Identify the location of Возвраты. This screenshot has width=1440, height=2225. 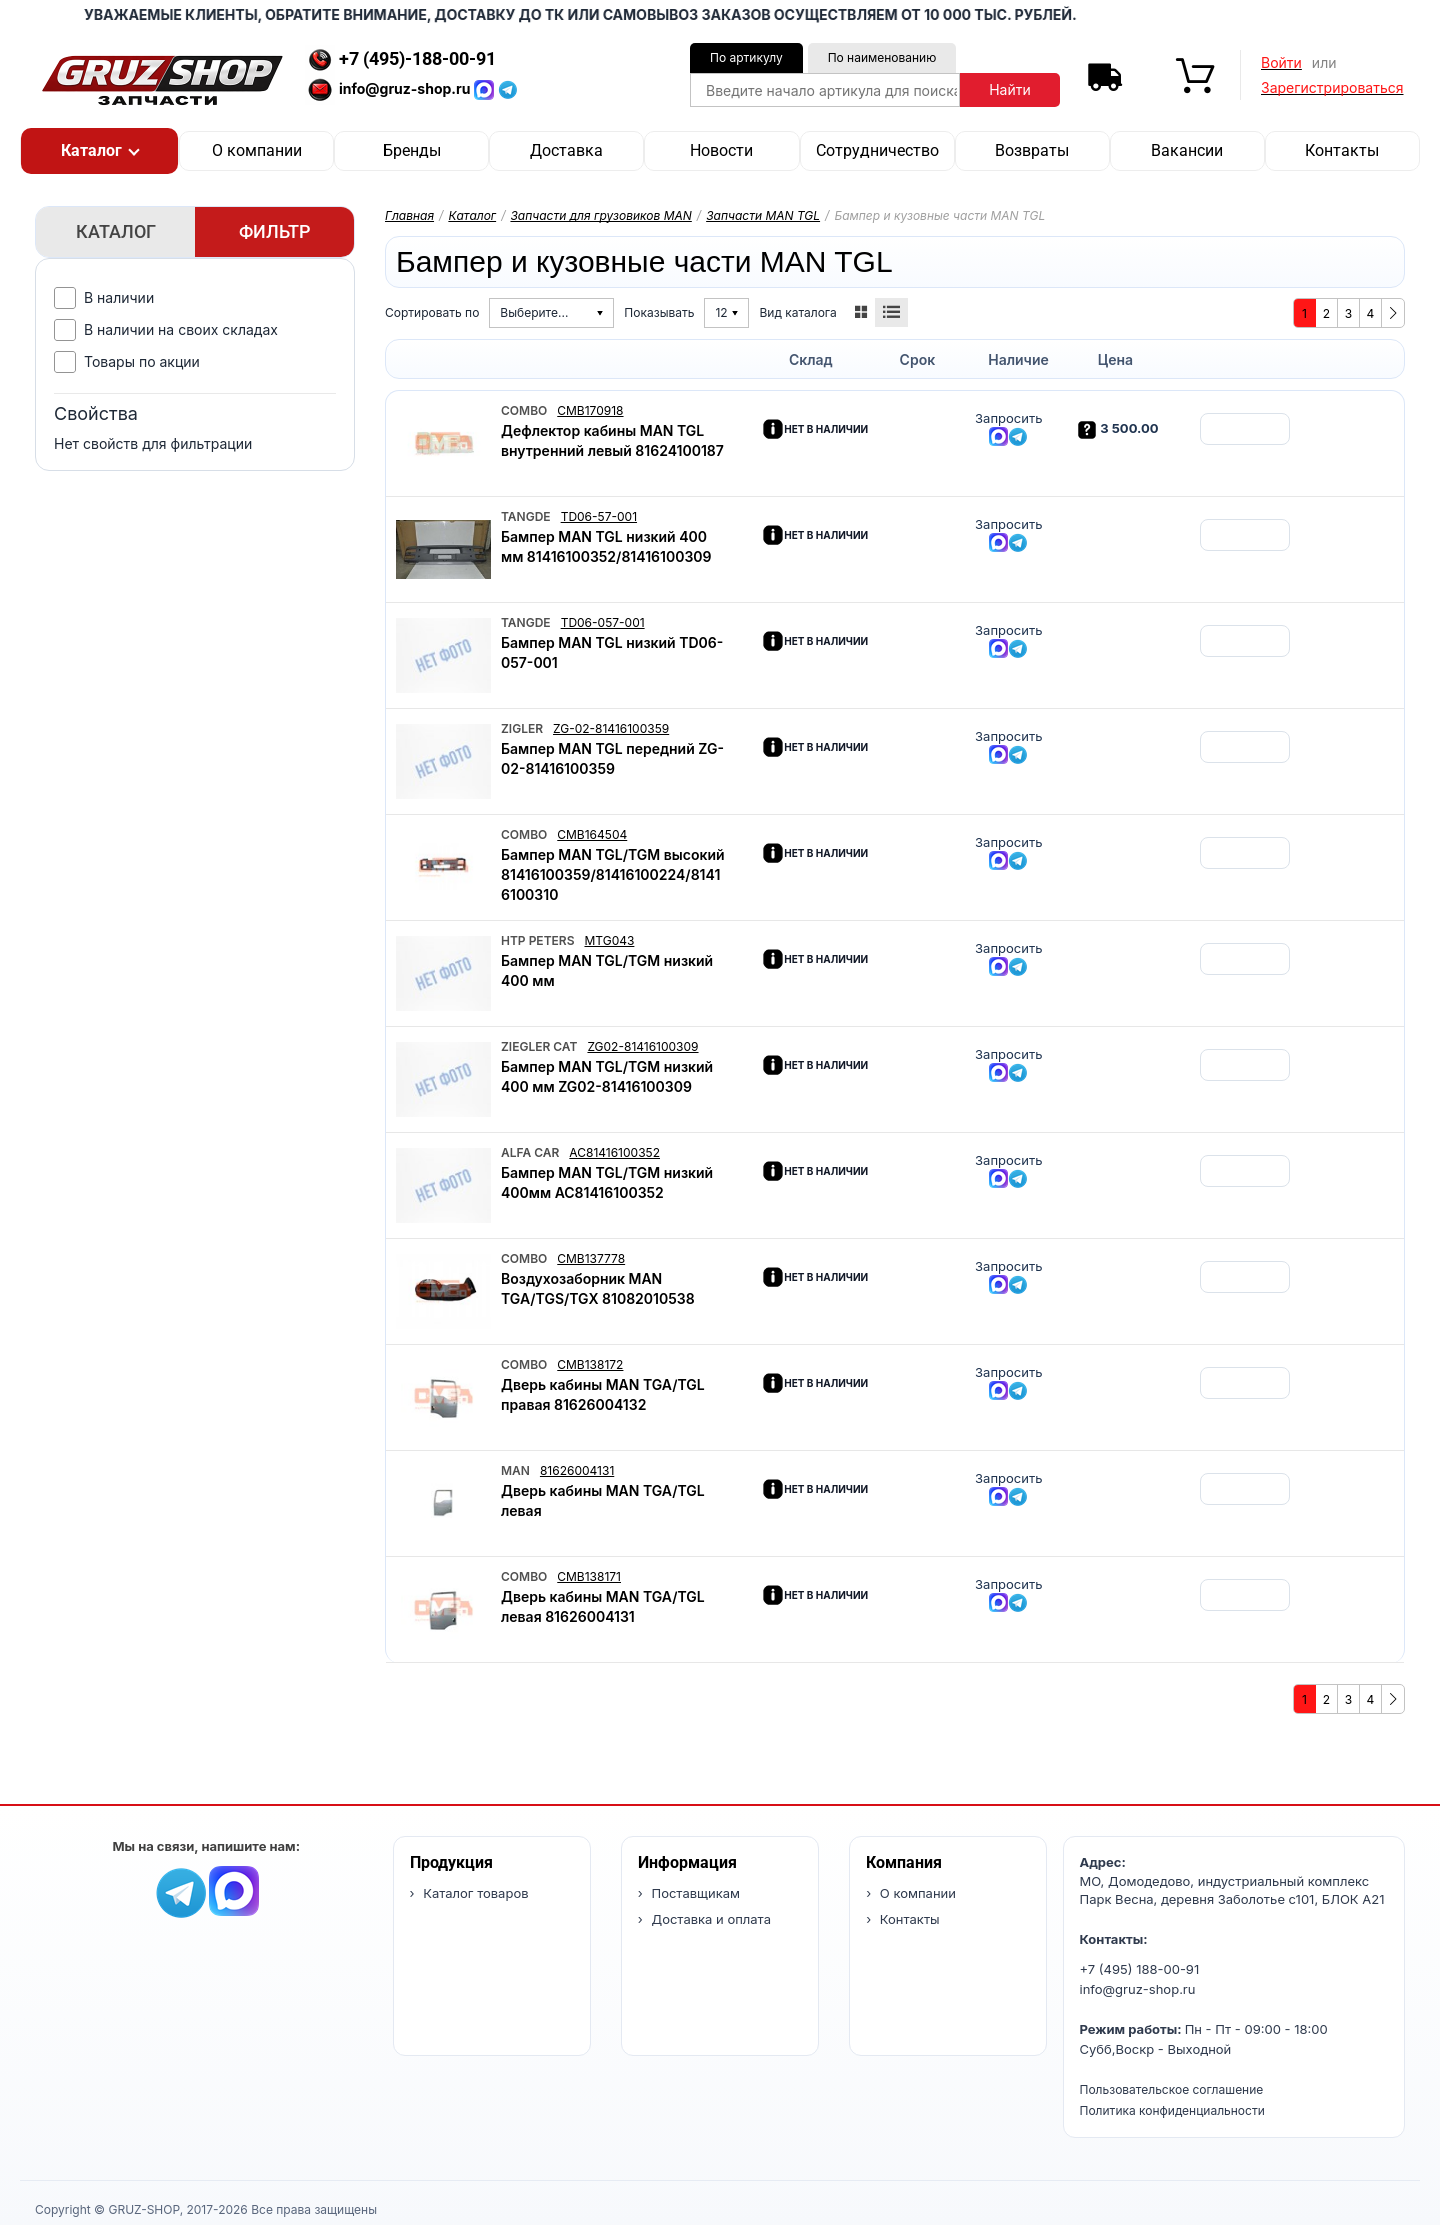
(1032, 150).